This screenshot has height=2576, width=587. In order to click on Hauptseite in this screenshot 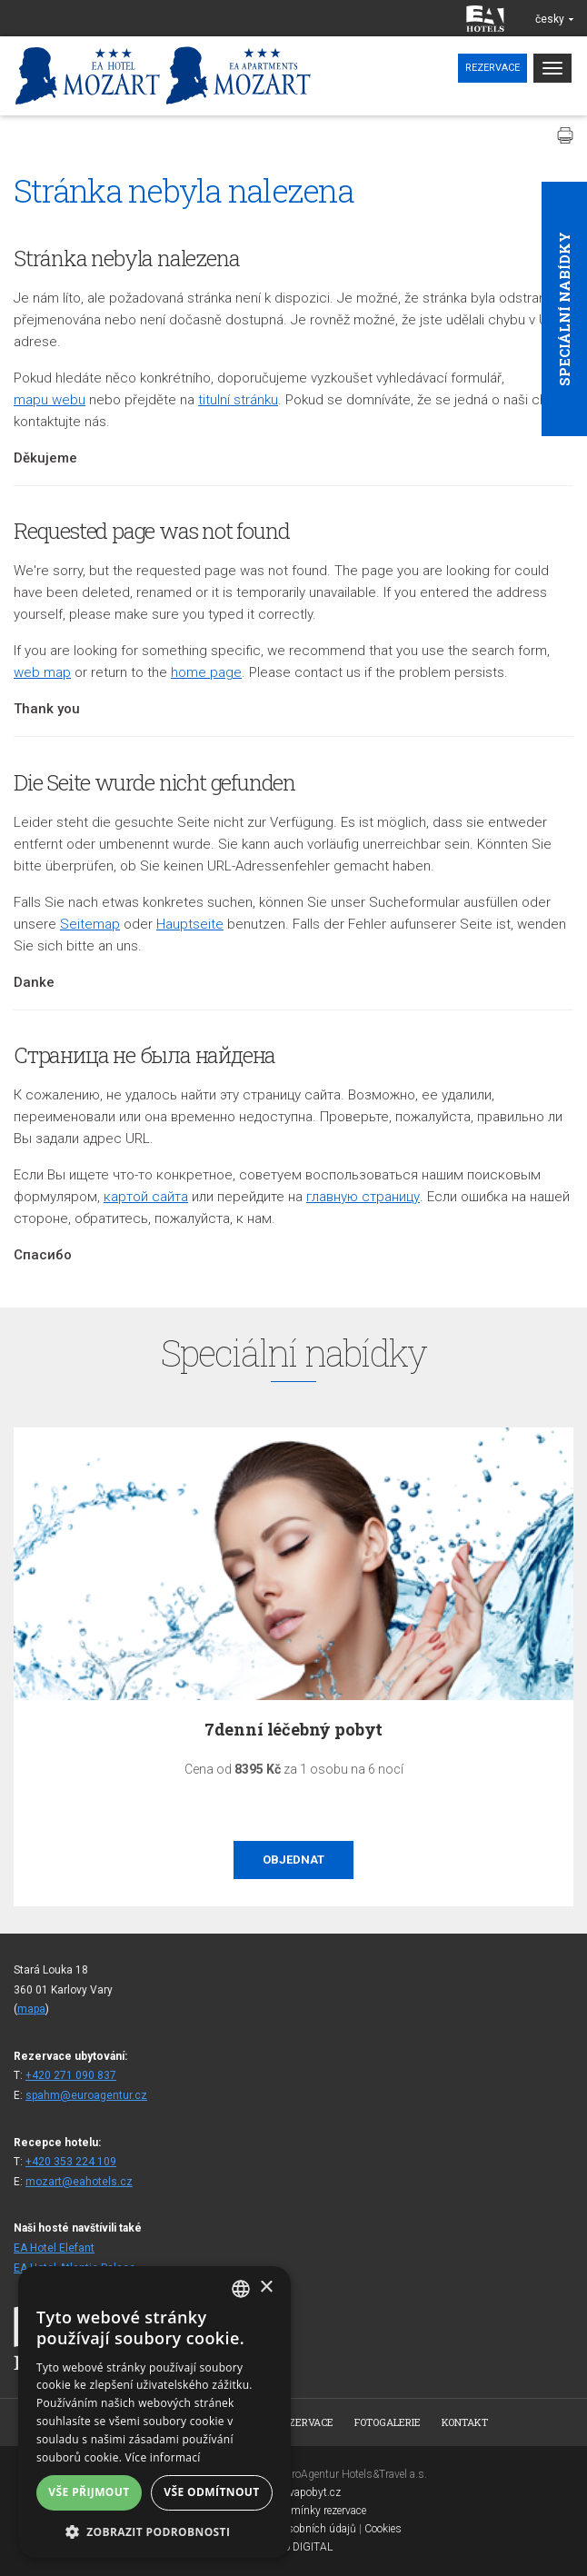, I will do `click(190, 924)`.